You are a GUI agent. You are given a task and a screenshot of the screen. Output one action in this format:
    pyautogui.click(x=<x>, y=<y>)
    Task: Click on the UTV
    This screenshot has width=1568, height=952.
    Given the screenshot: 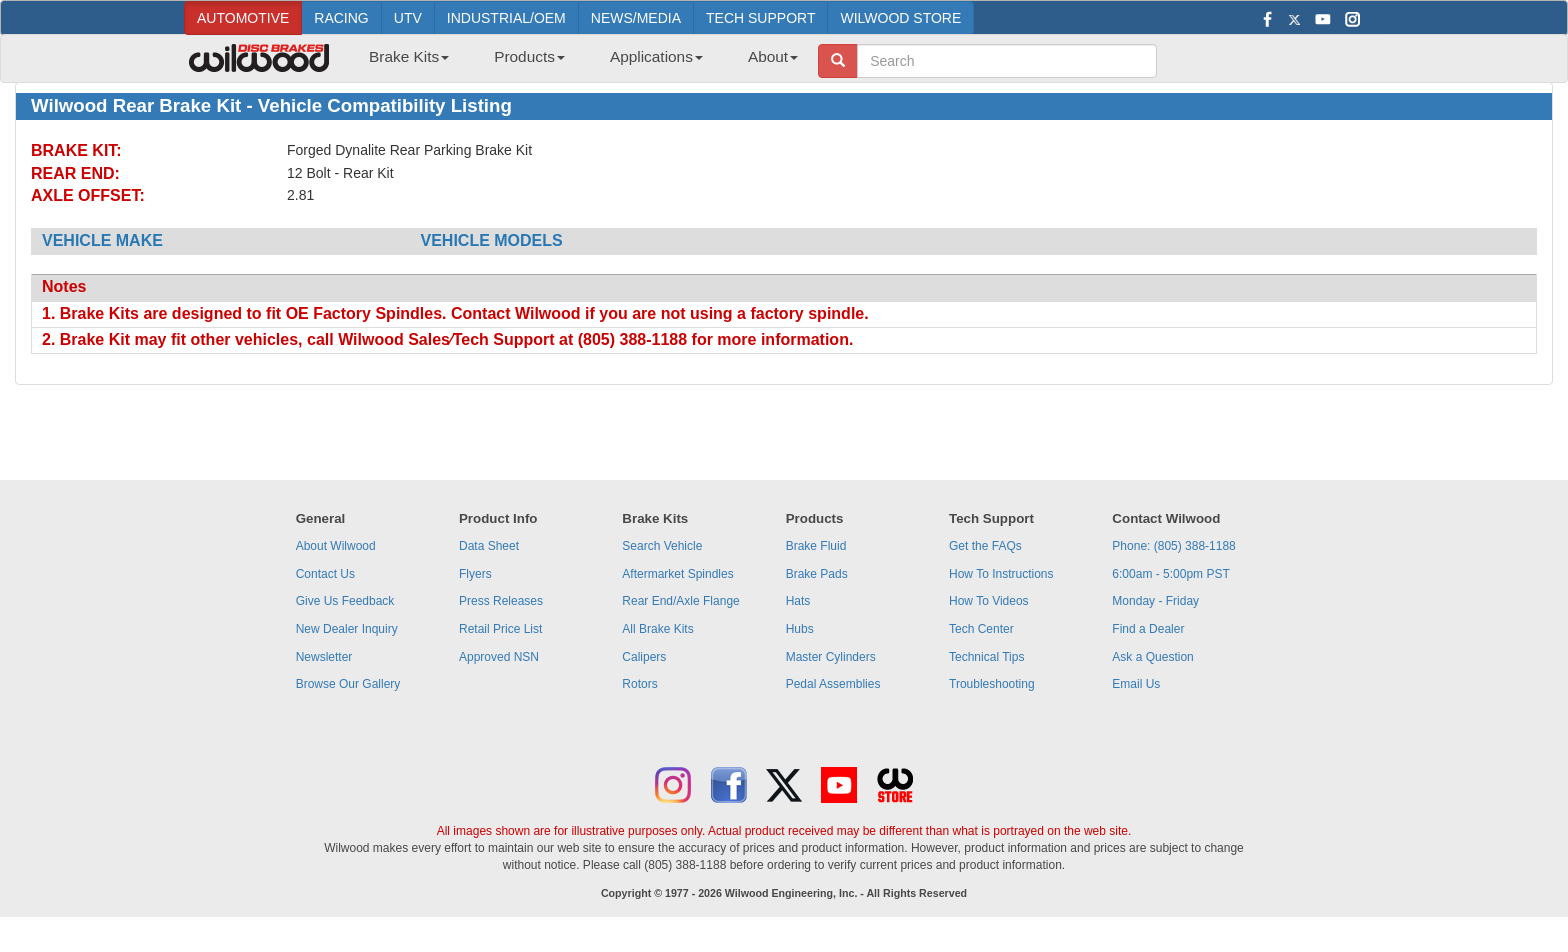 What is the action you would take?
    pyautogui.click(x=408, y=18)
    